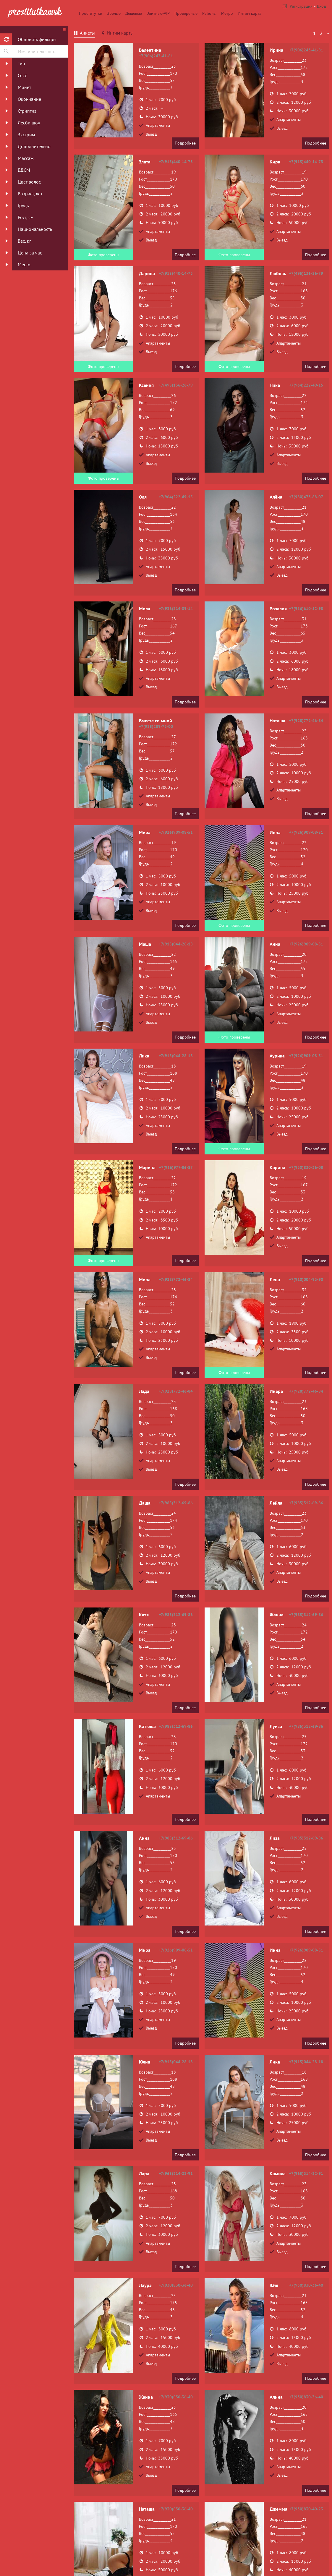 The image size is (332, 2576). What do you see at coordinates (90, 13) in the screenshot?
I see `Проститутки` at bounding box center [90, 13].